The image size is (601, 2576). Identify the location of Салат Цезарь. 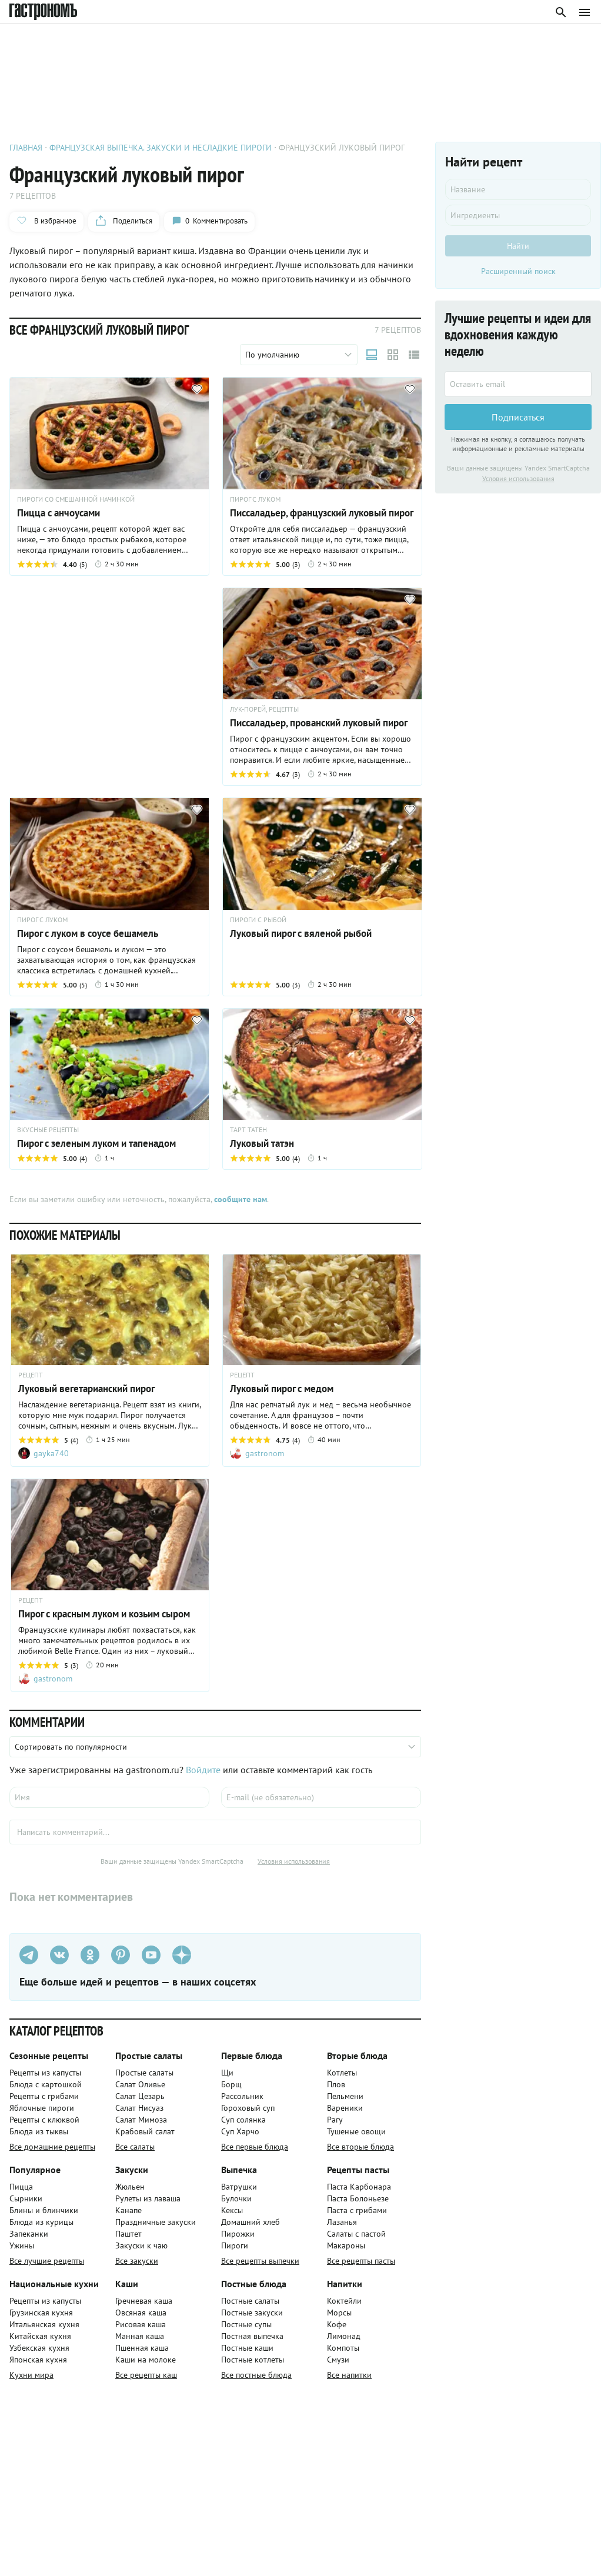
(140, 2096).